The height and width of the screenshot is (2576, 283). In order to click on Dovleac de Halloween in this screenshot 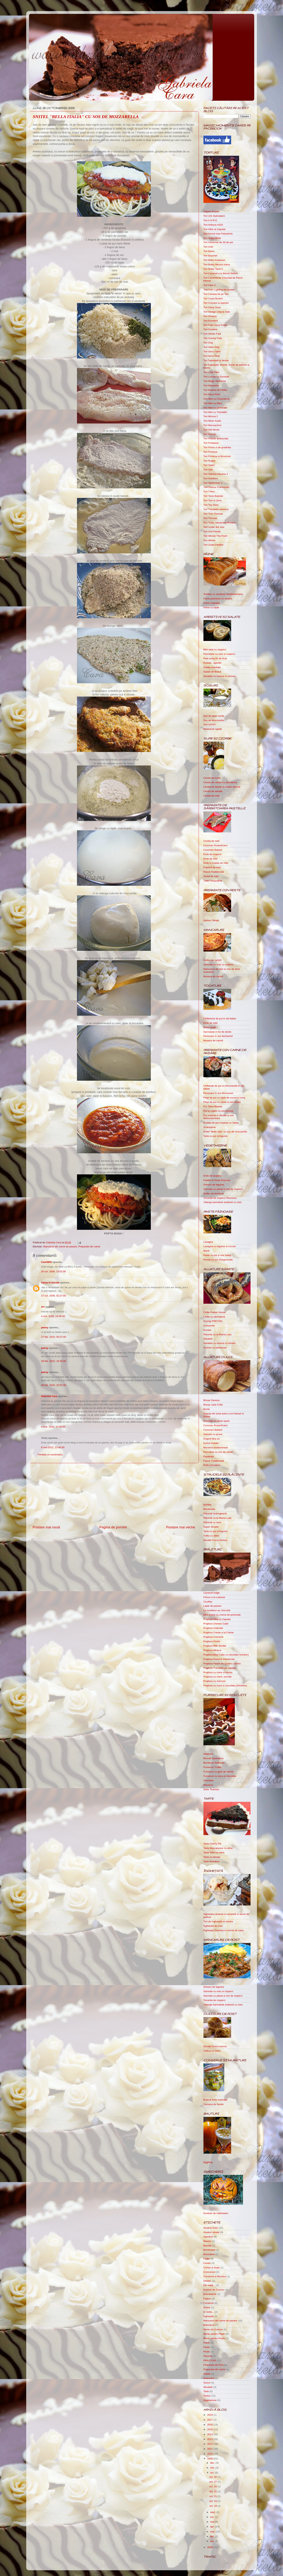, I will do `click(215, 2213)`.